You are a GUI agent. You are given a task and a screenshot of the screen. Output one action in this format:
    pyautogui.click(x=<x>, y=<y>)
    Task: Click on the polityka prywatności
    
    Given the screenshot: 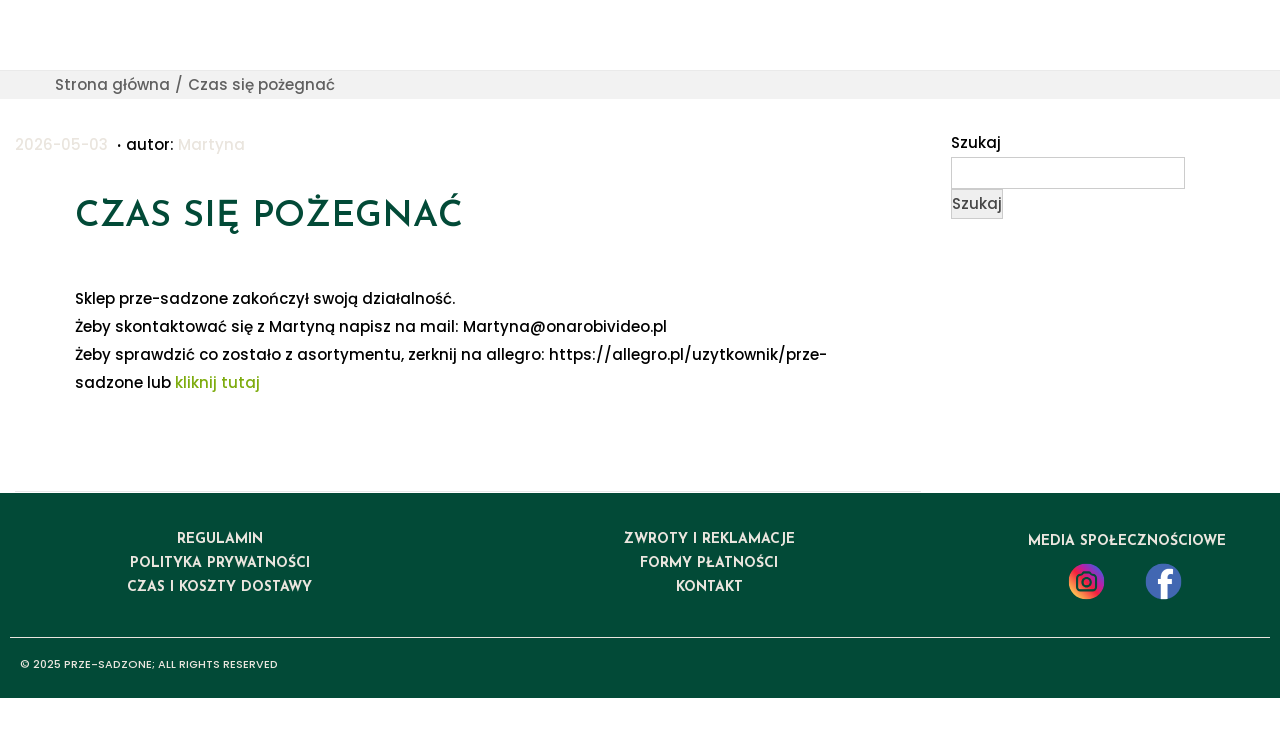 What is the action you would take?
    pyautogui.click(x=220, y=563)
    